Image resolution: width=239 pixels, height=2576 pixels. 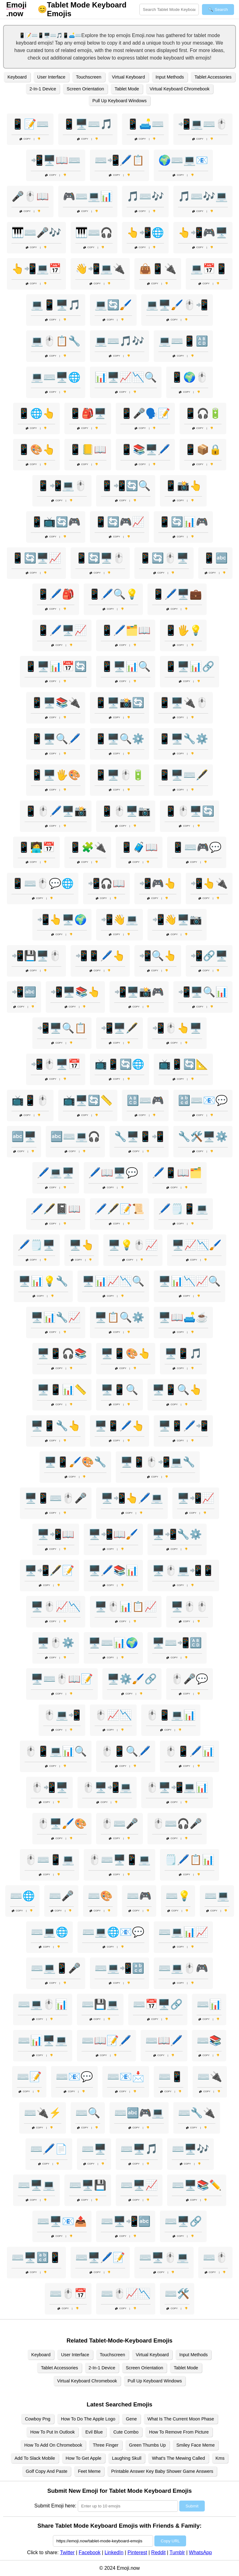 I want to click on ⌨️🖥️📈, so click(x=139, y=2185).